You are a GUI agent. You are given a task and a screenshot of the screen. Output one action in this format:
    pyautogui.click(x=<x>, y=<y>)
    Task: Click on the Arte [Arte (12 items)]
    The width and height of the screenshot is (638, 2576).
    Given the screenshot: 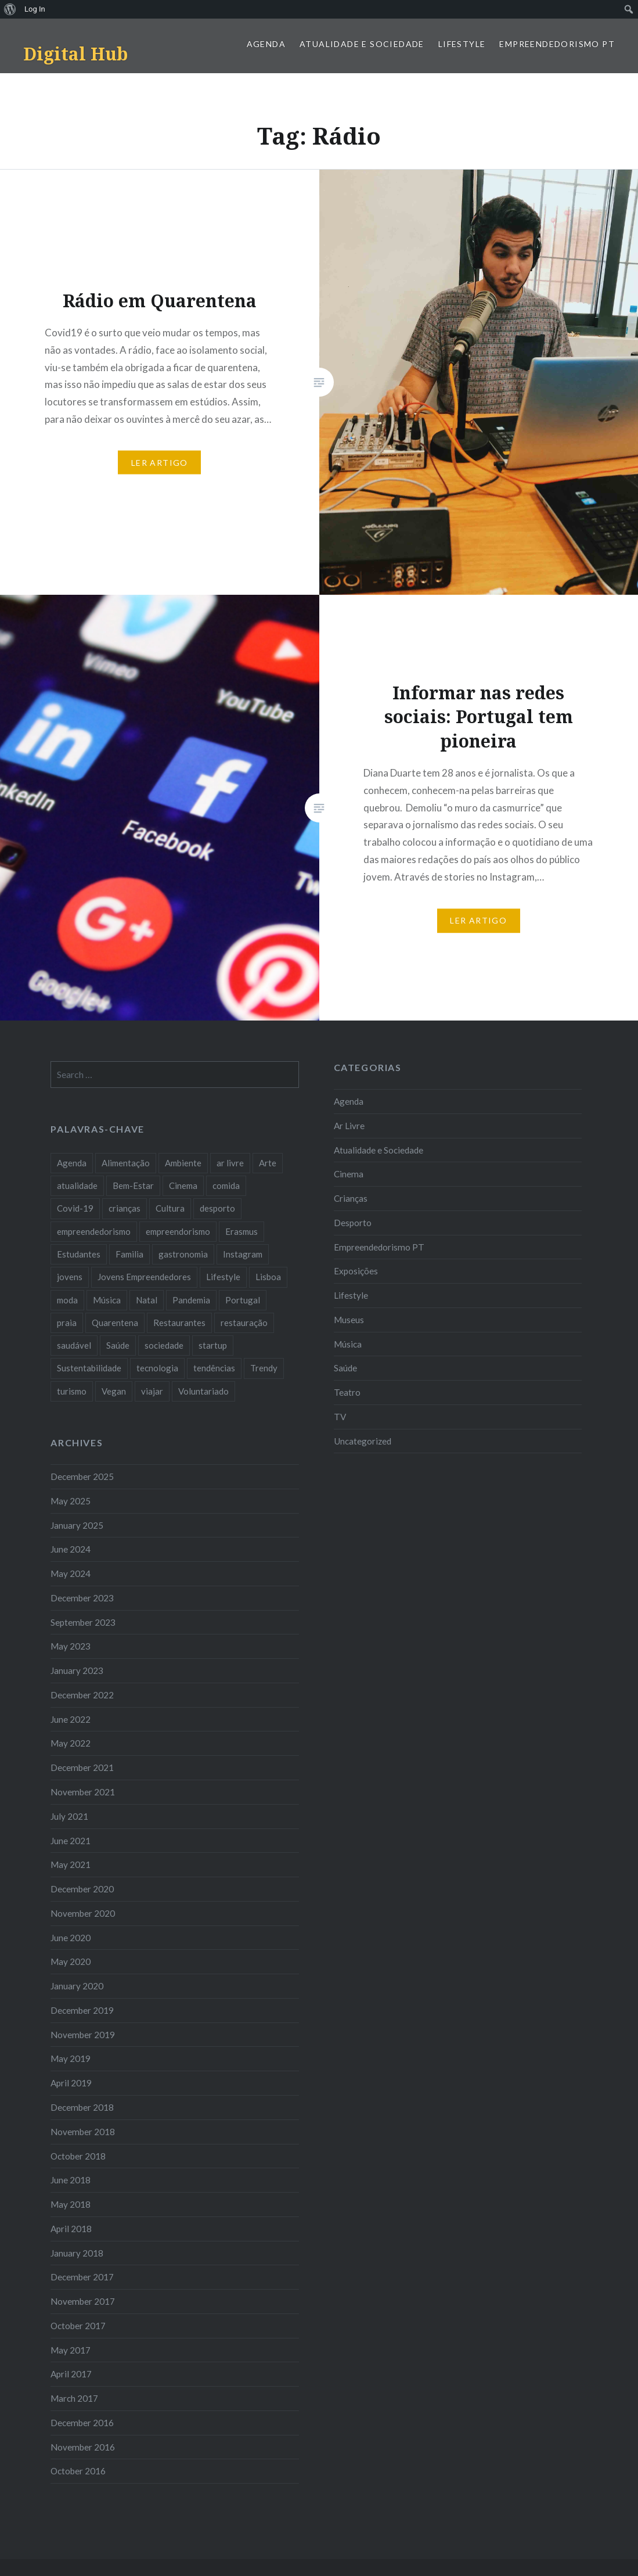 What is the action you would take?
    pyautogui.click(x=267, y=1163)
    